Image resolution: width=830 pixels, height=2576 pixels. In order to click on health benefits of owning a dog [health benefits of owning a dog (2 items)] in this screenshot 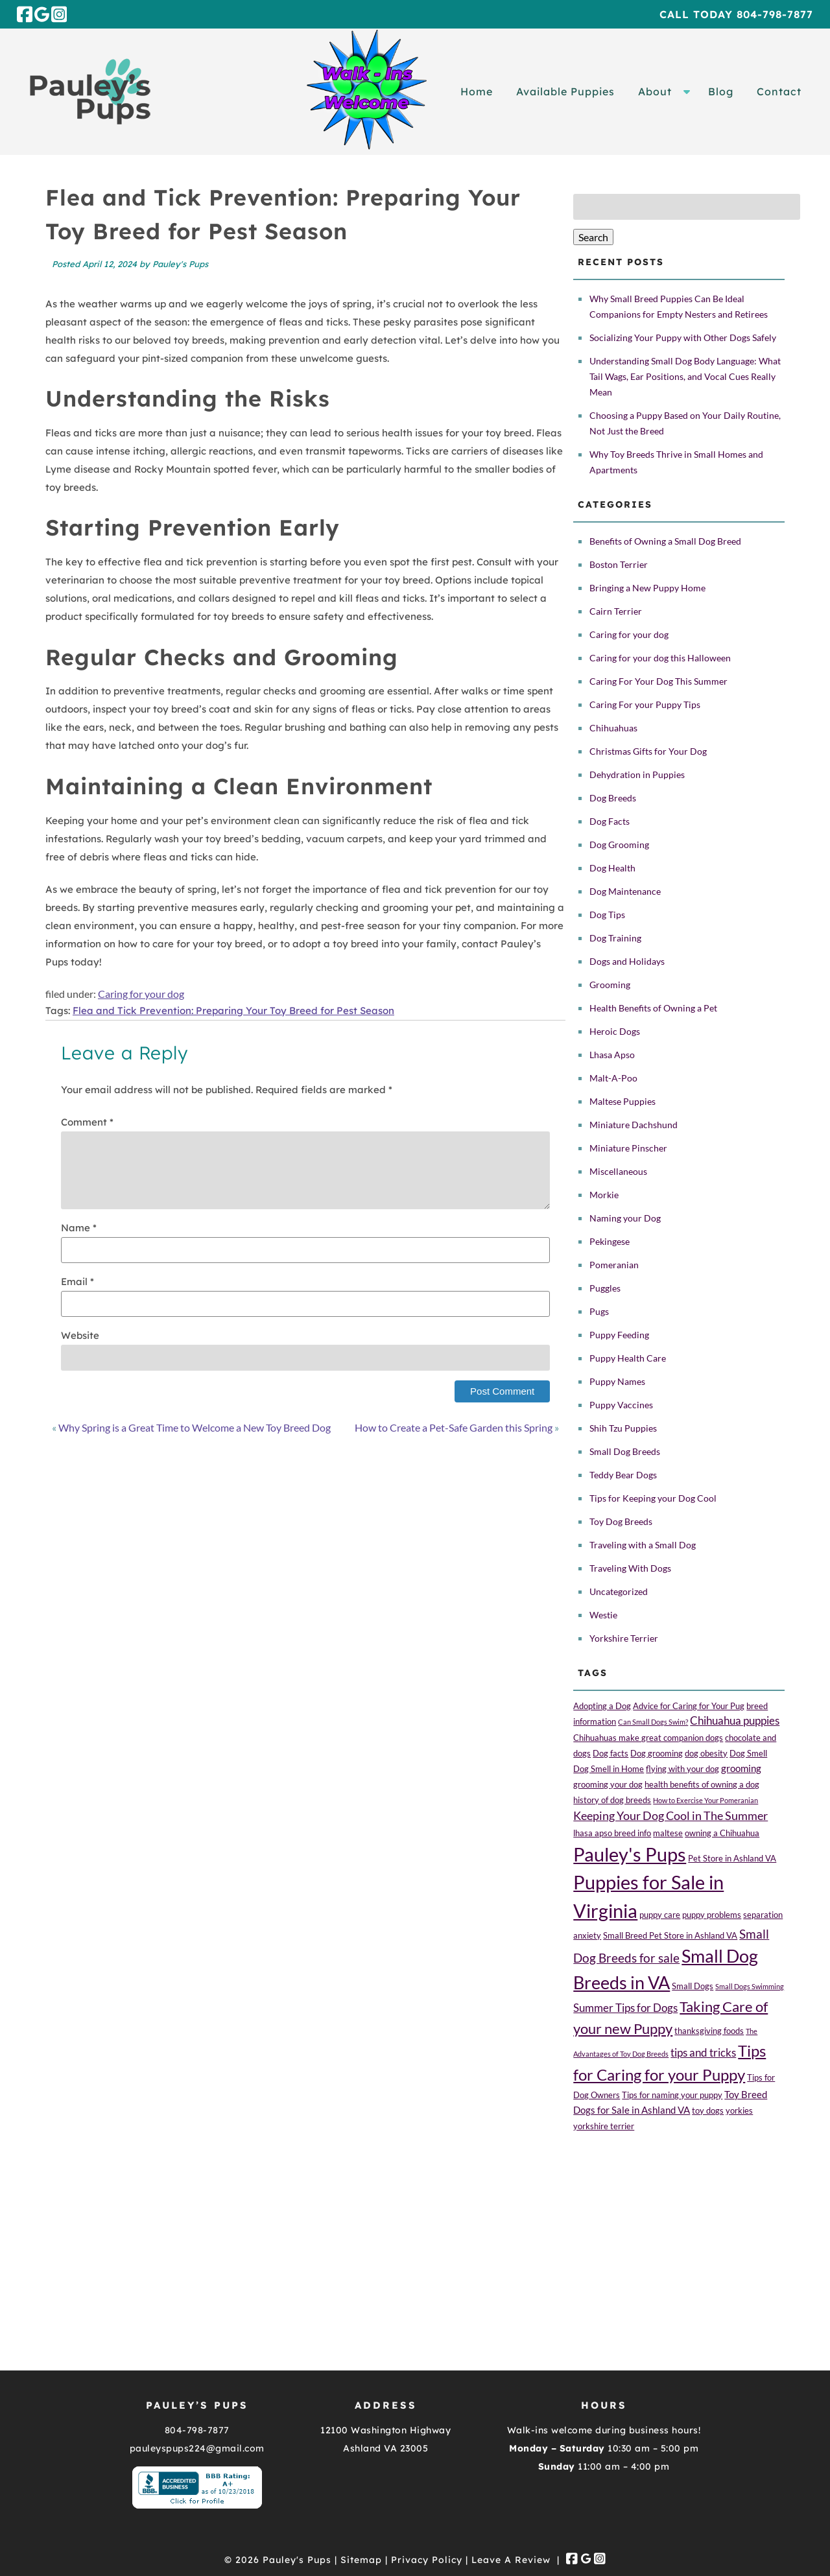, I will do `click(702, 1784)`.